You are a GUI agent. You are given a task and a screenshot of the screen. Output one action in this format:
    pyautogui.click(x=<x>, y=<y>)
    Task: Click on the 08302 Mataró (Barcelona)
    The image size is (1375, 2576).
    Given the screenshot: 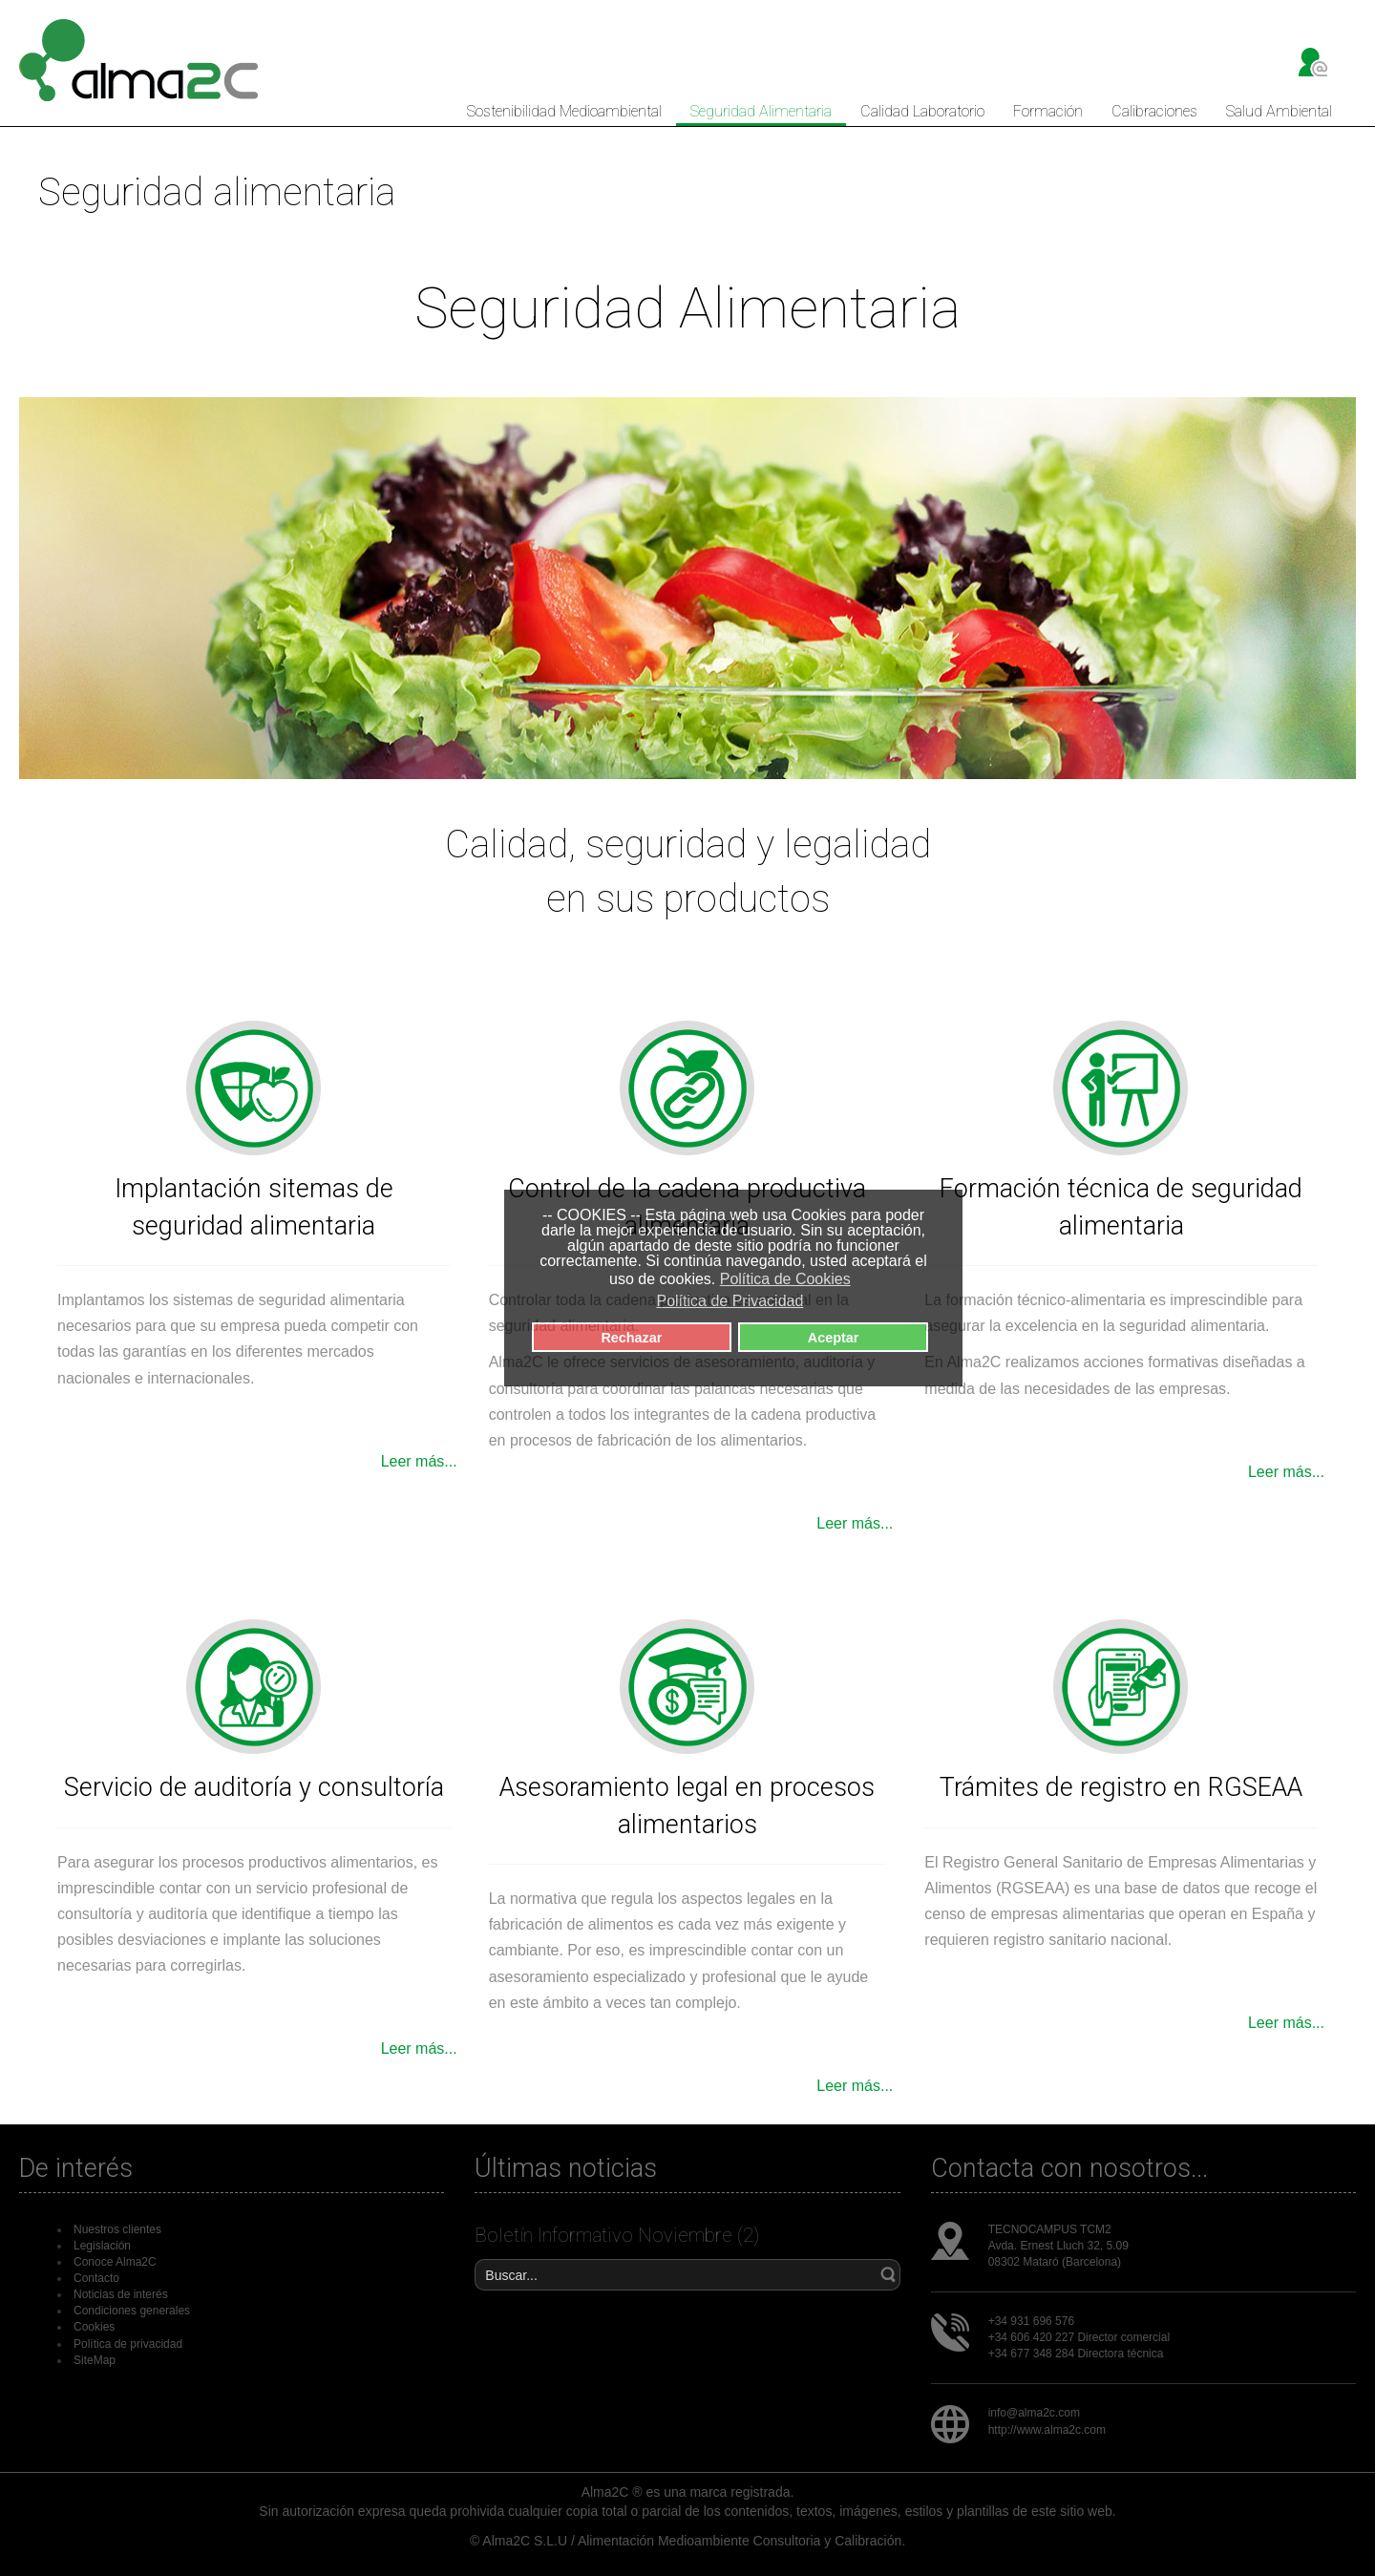 What is the action you would take?
    pyautogui.click(x=1054, y=2262)
    